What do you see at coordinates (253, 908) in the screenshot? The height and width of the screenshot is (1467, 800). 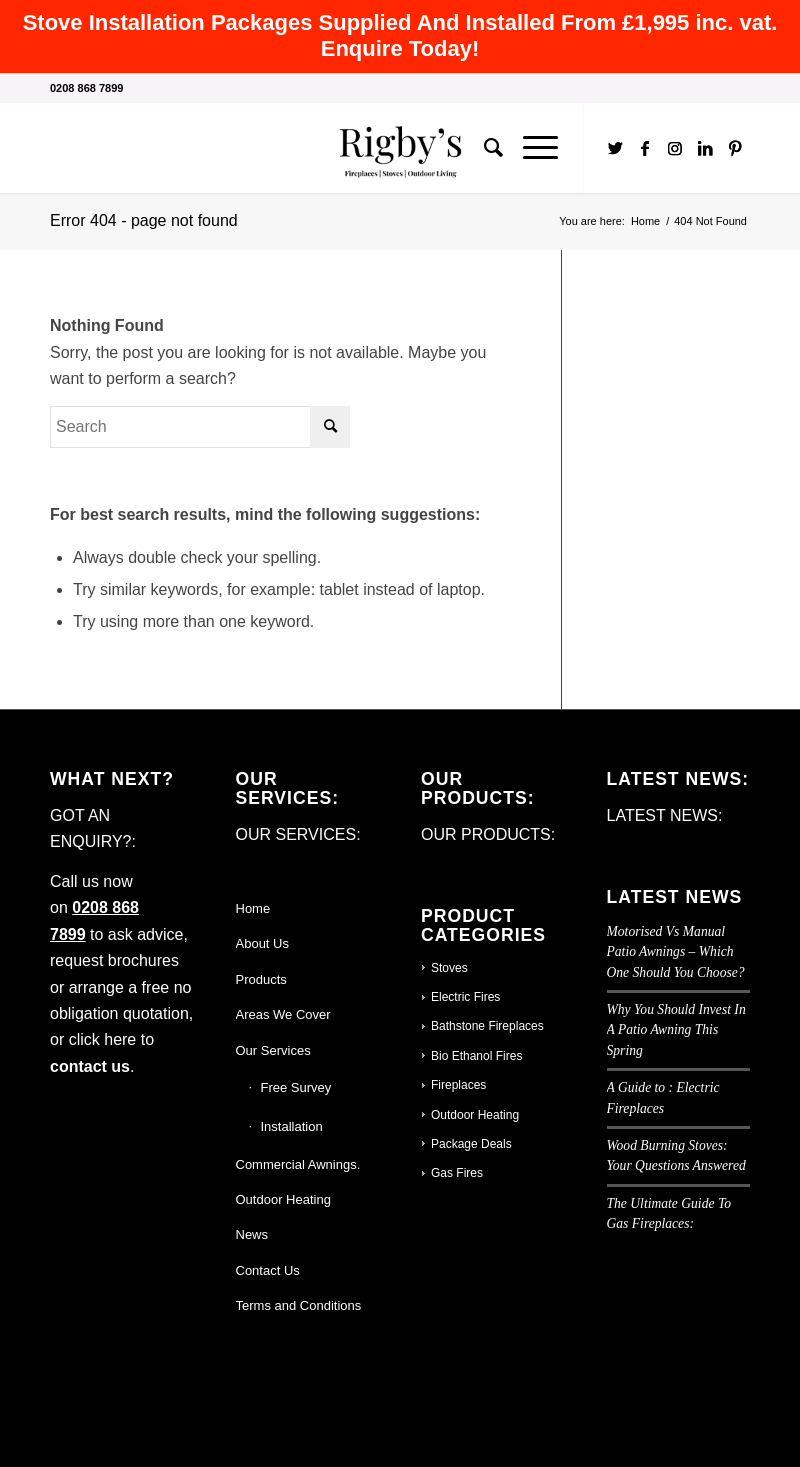 I see `Home` at bounding box center [253, 908].